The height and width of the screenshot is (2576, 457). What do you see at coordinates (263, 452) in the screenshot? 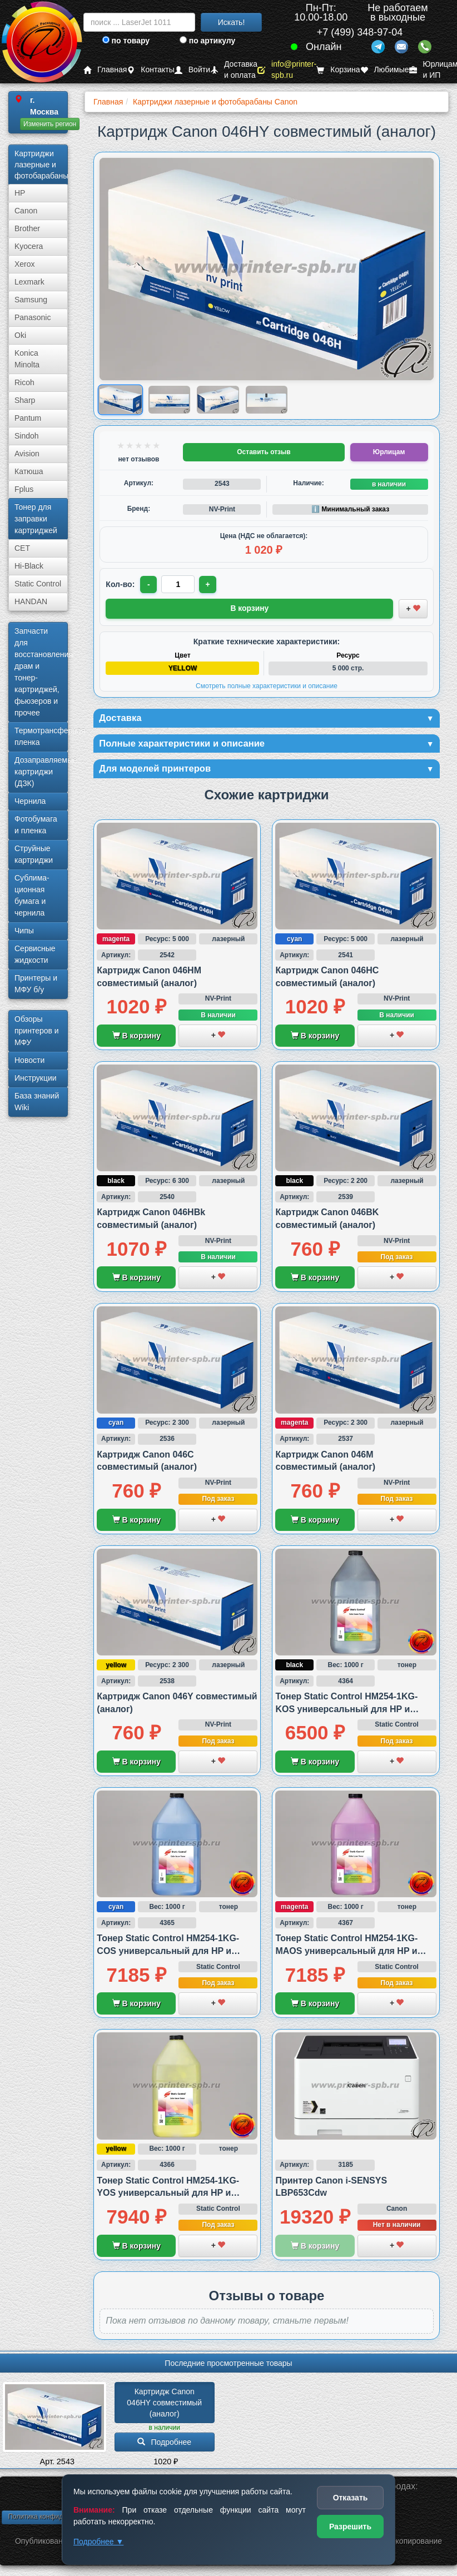
I see `Оставить отзыв` at bounding box center [263, 452].